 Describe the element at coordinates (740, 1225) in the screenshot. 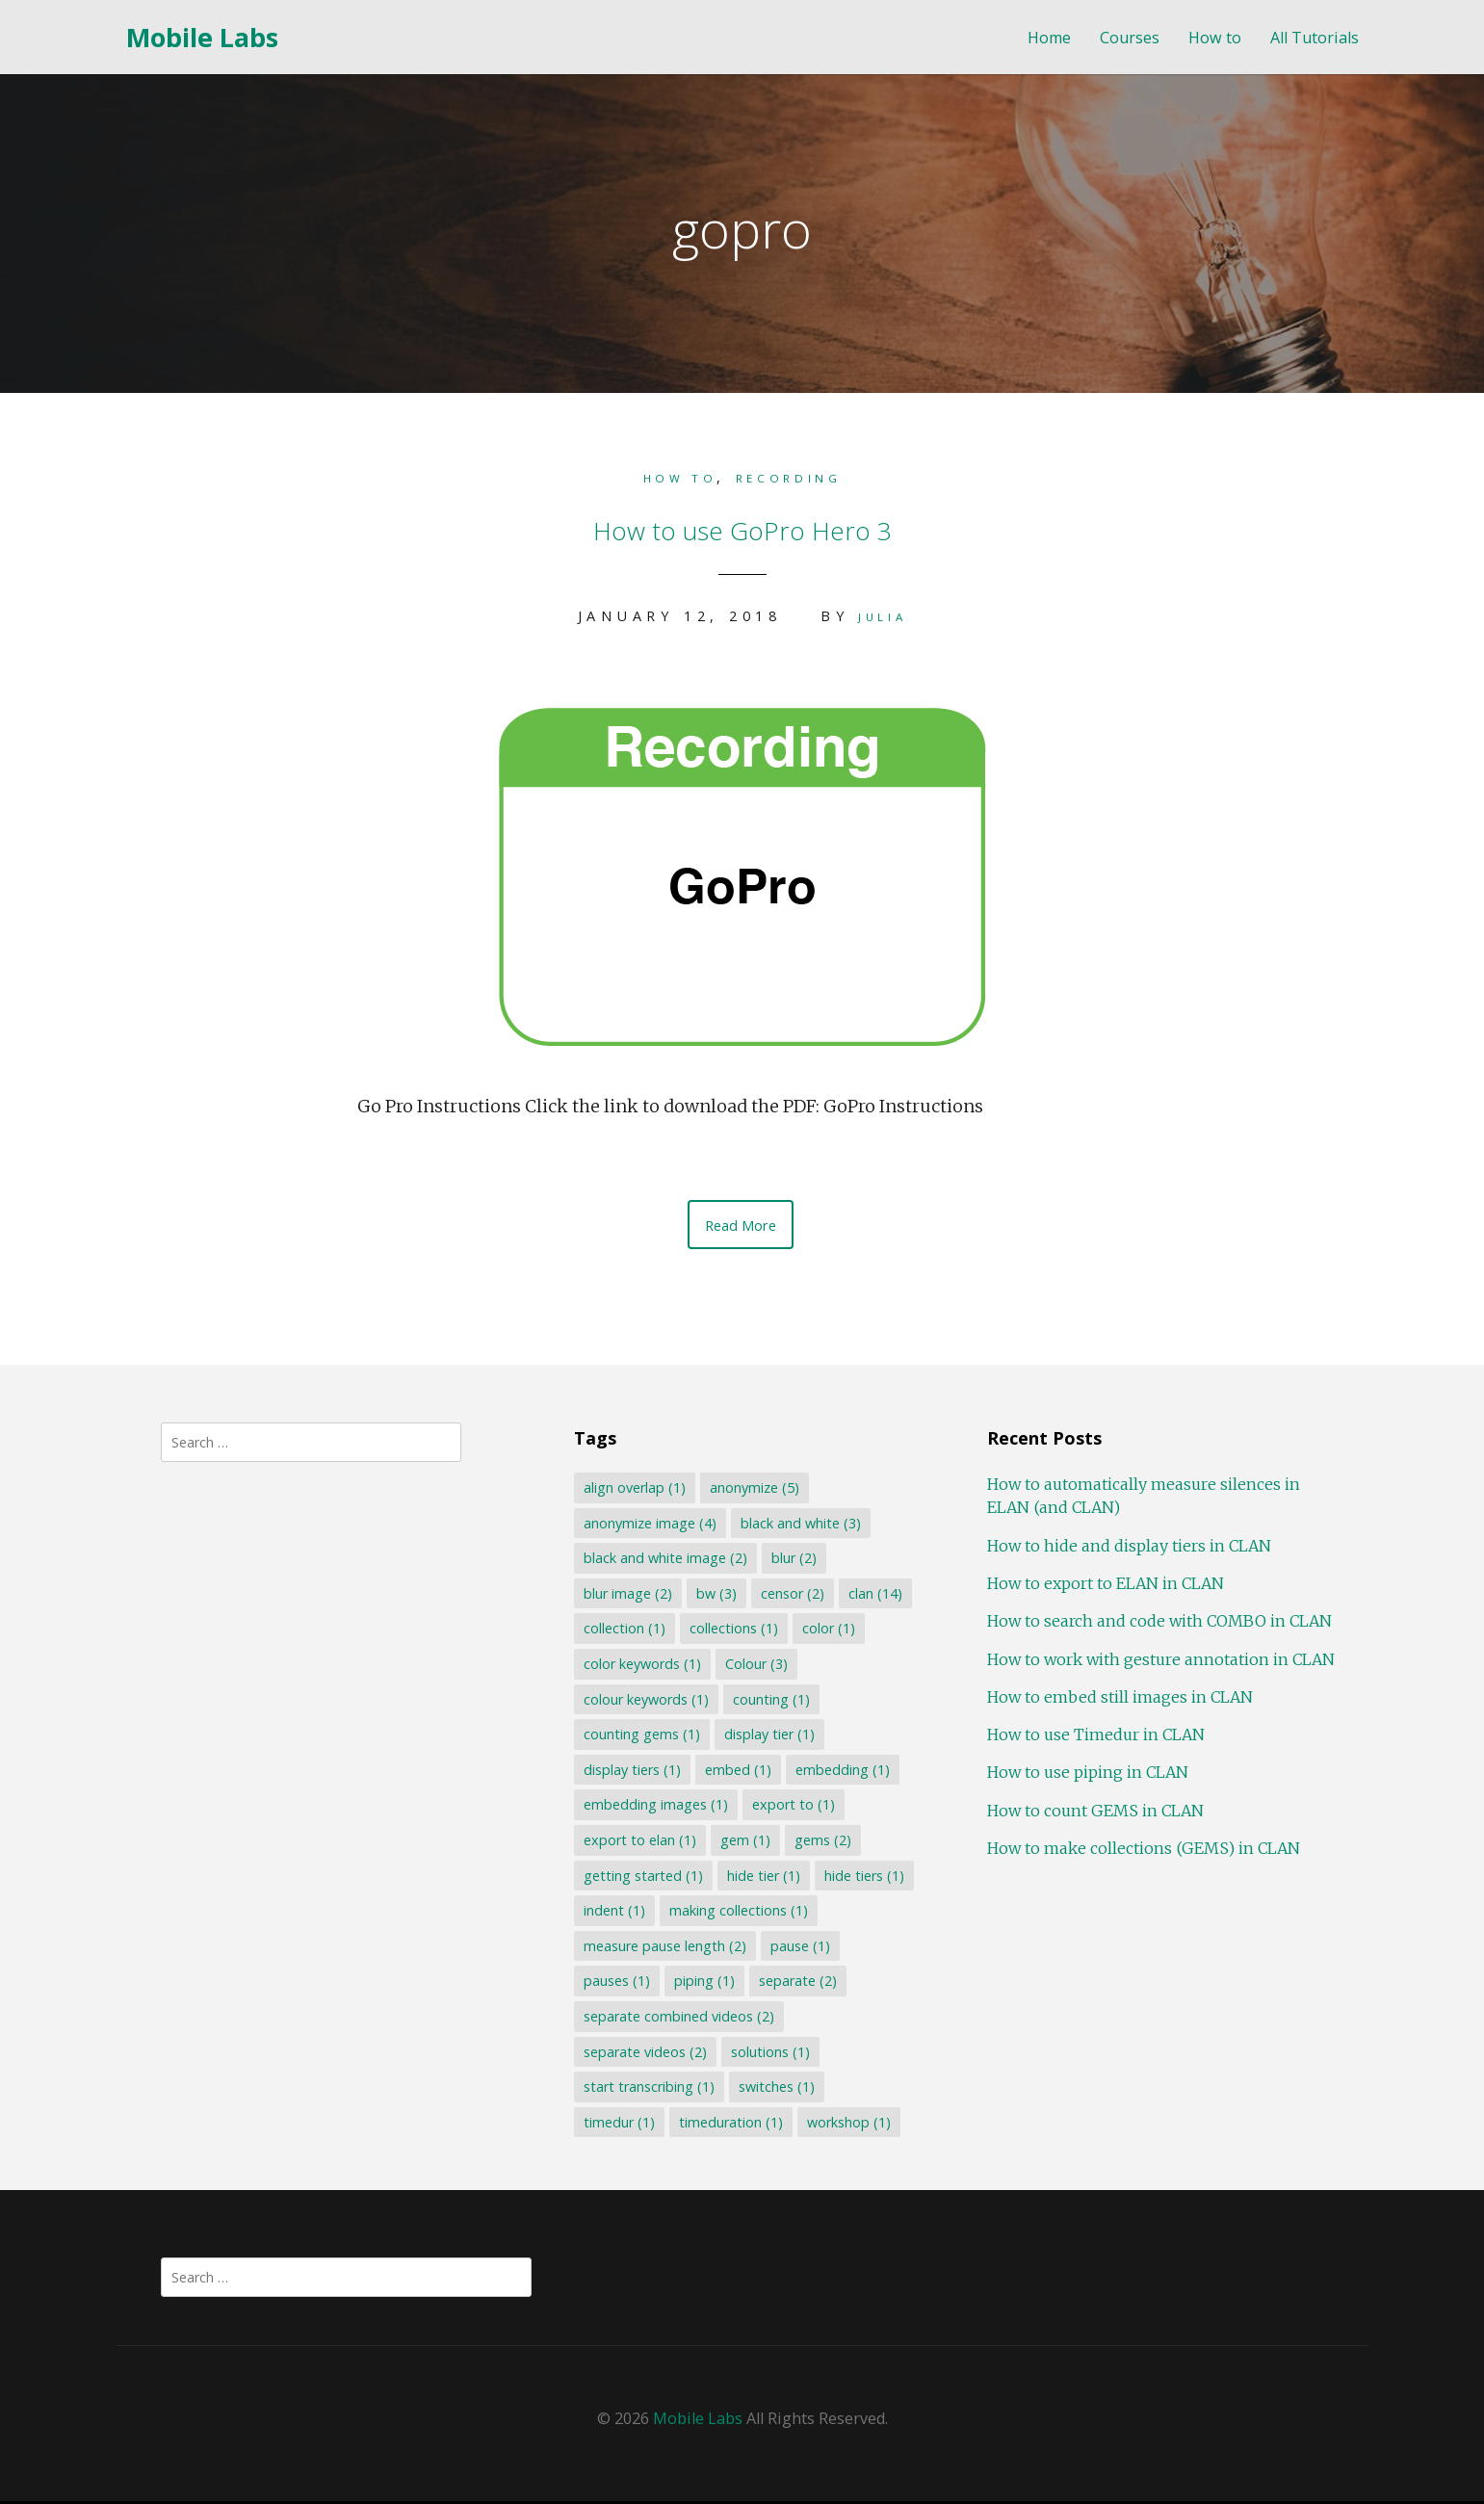

I see `Read More` at that location.